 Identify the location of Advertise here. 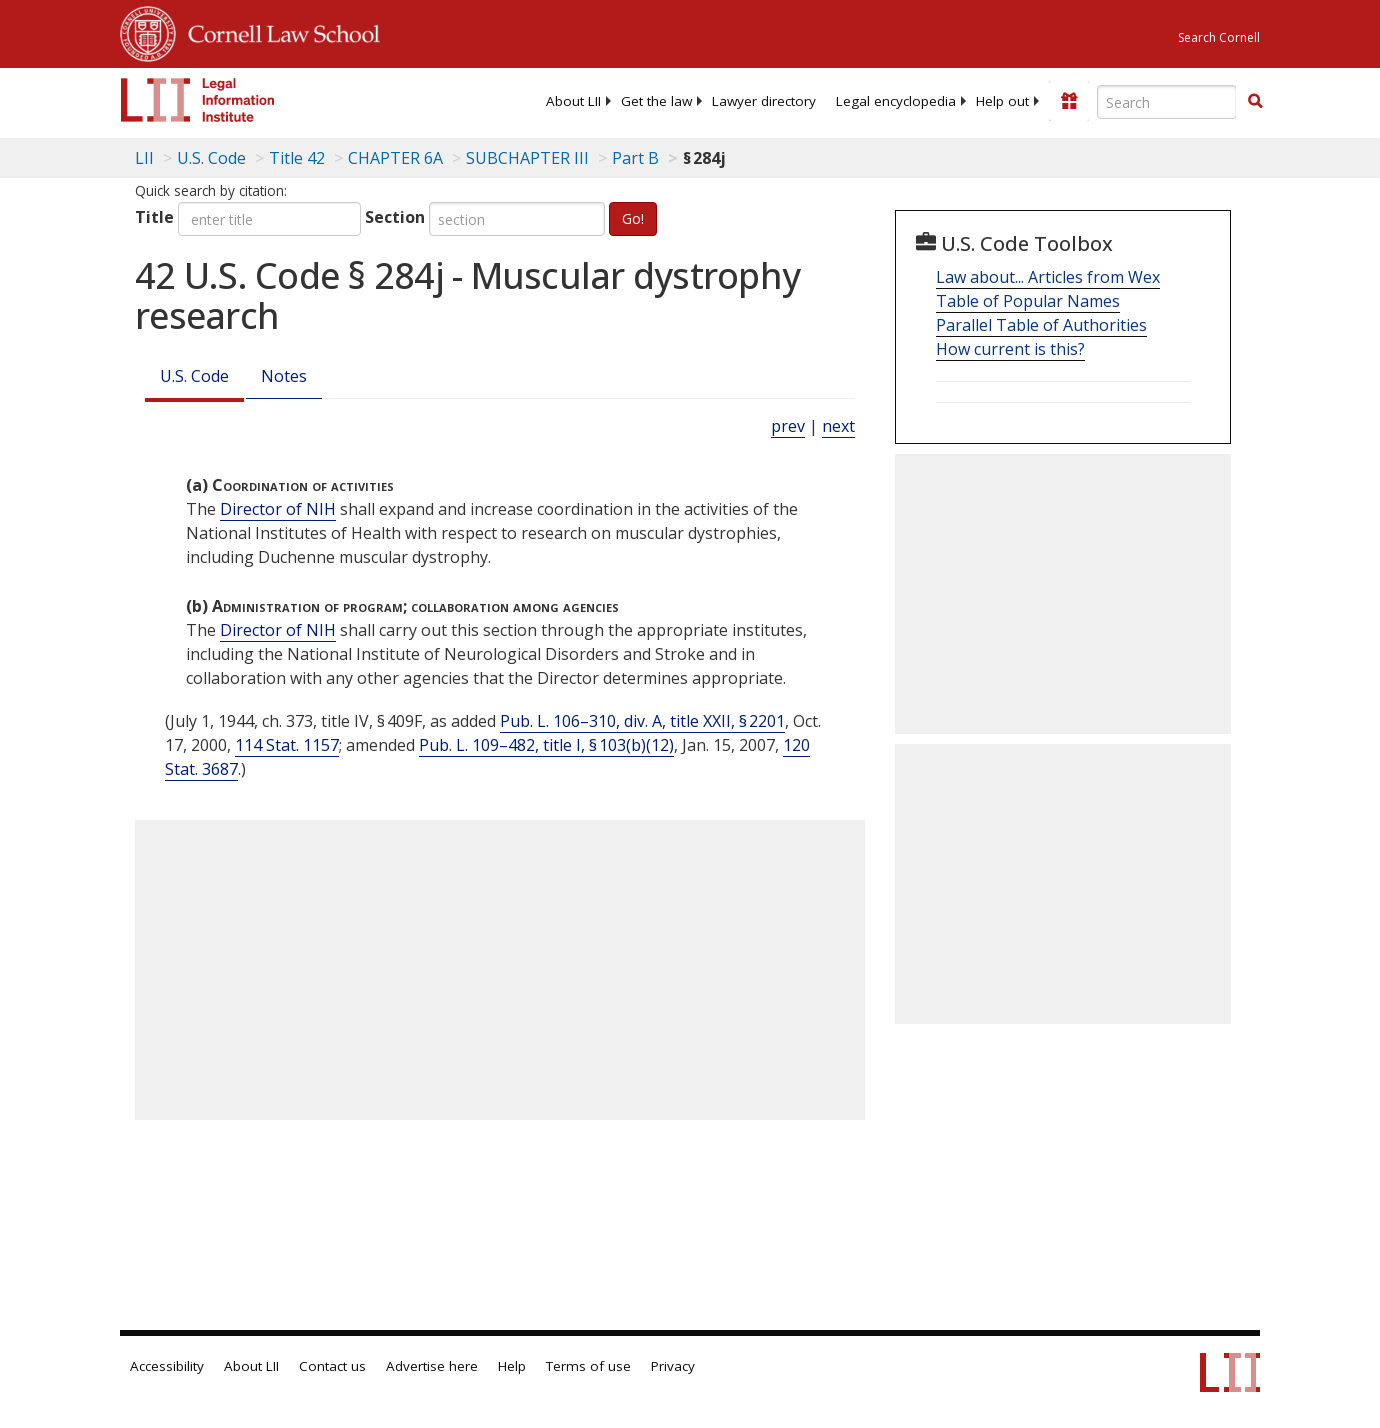
(432, 1366).